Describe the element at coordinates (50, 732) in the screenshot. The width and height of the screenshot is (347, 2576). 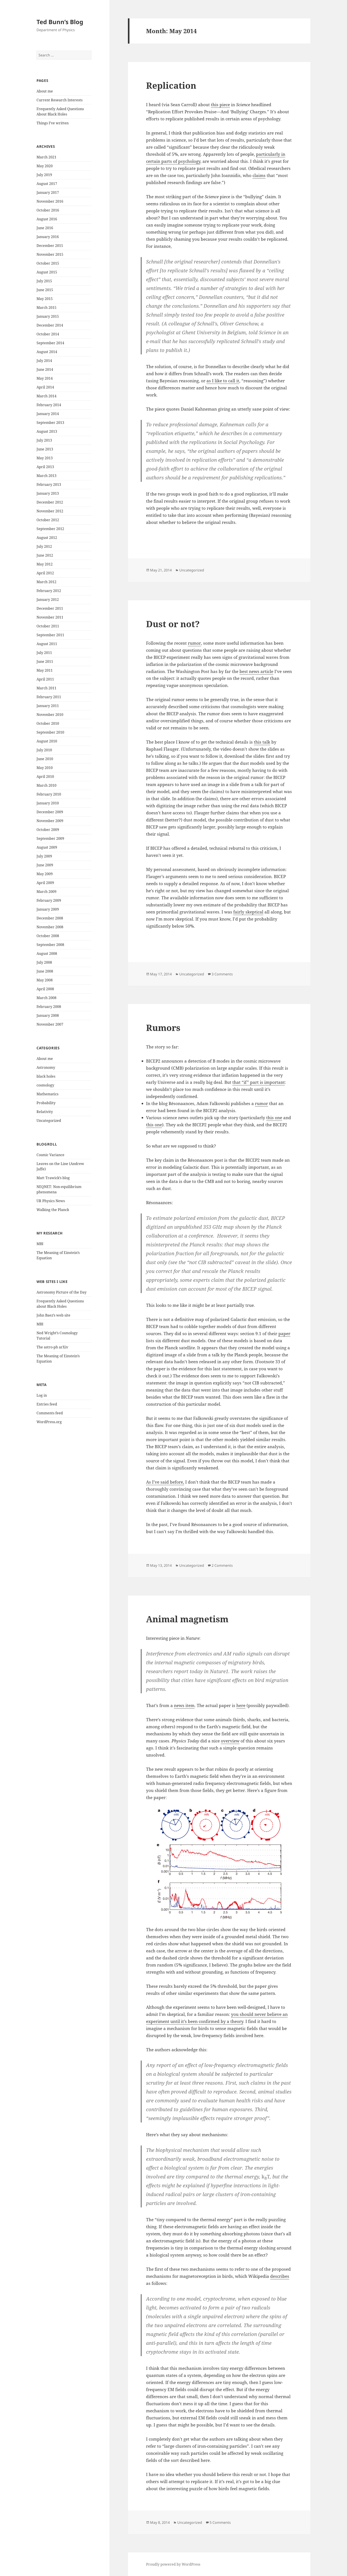
I see `September 2010` at that location.